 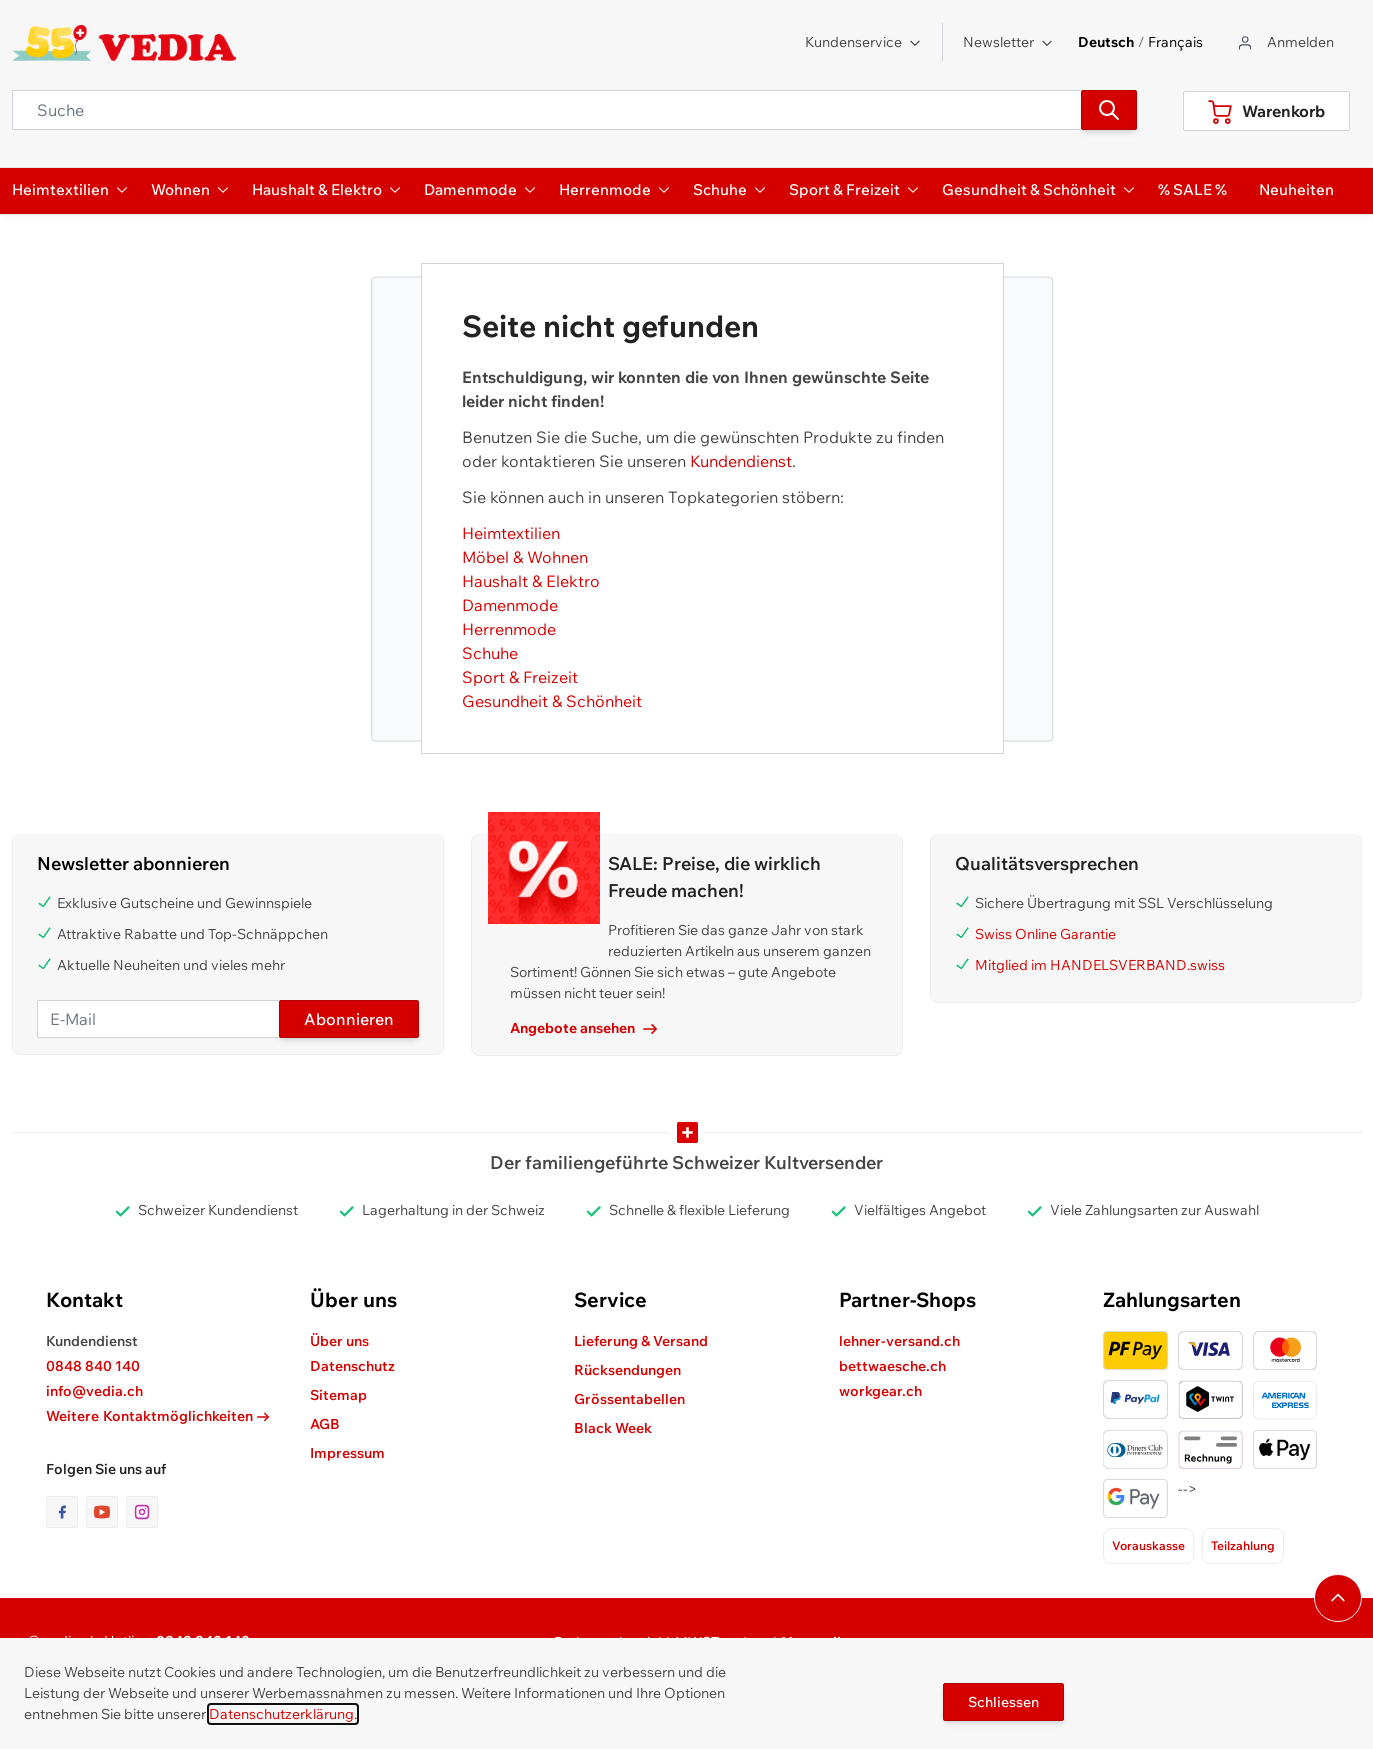 What do you see at coordinates (1284, 42) in the screenshot?
I see `[Zum Benutzerprofil gehen]` at bounding box center [1284, 42].